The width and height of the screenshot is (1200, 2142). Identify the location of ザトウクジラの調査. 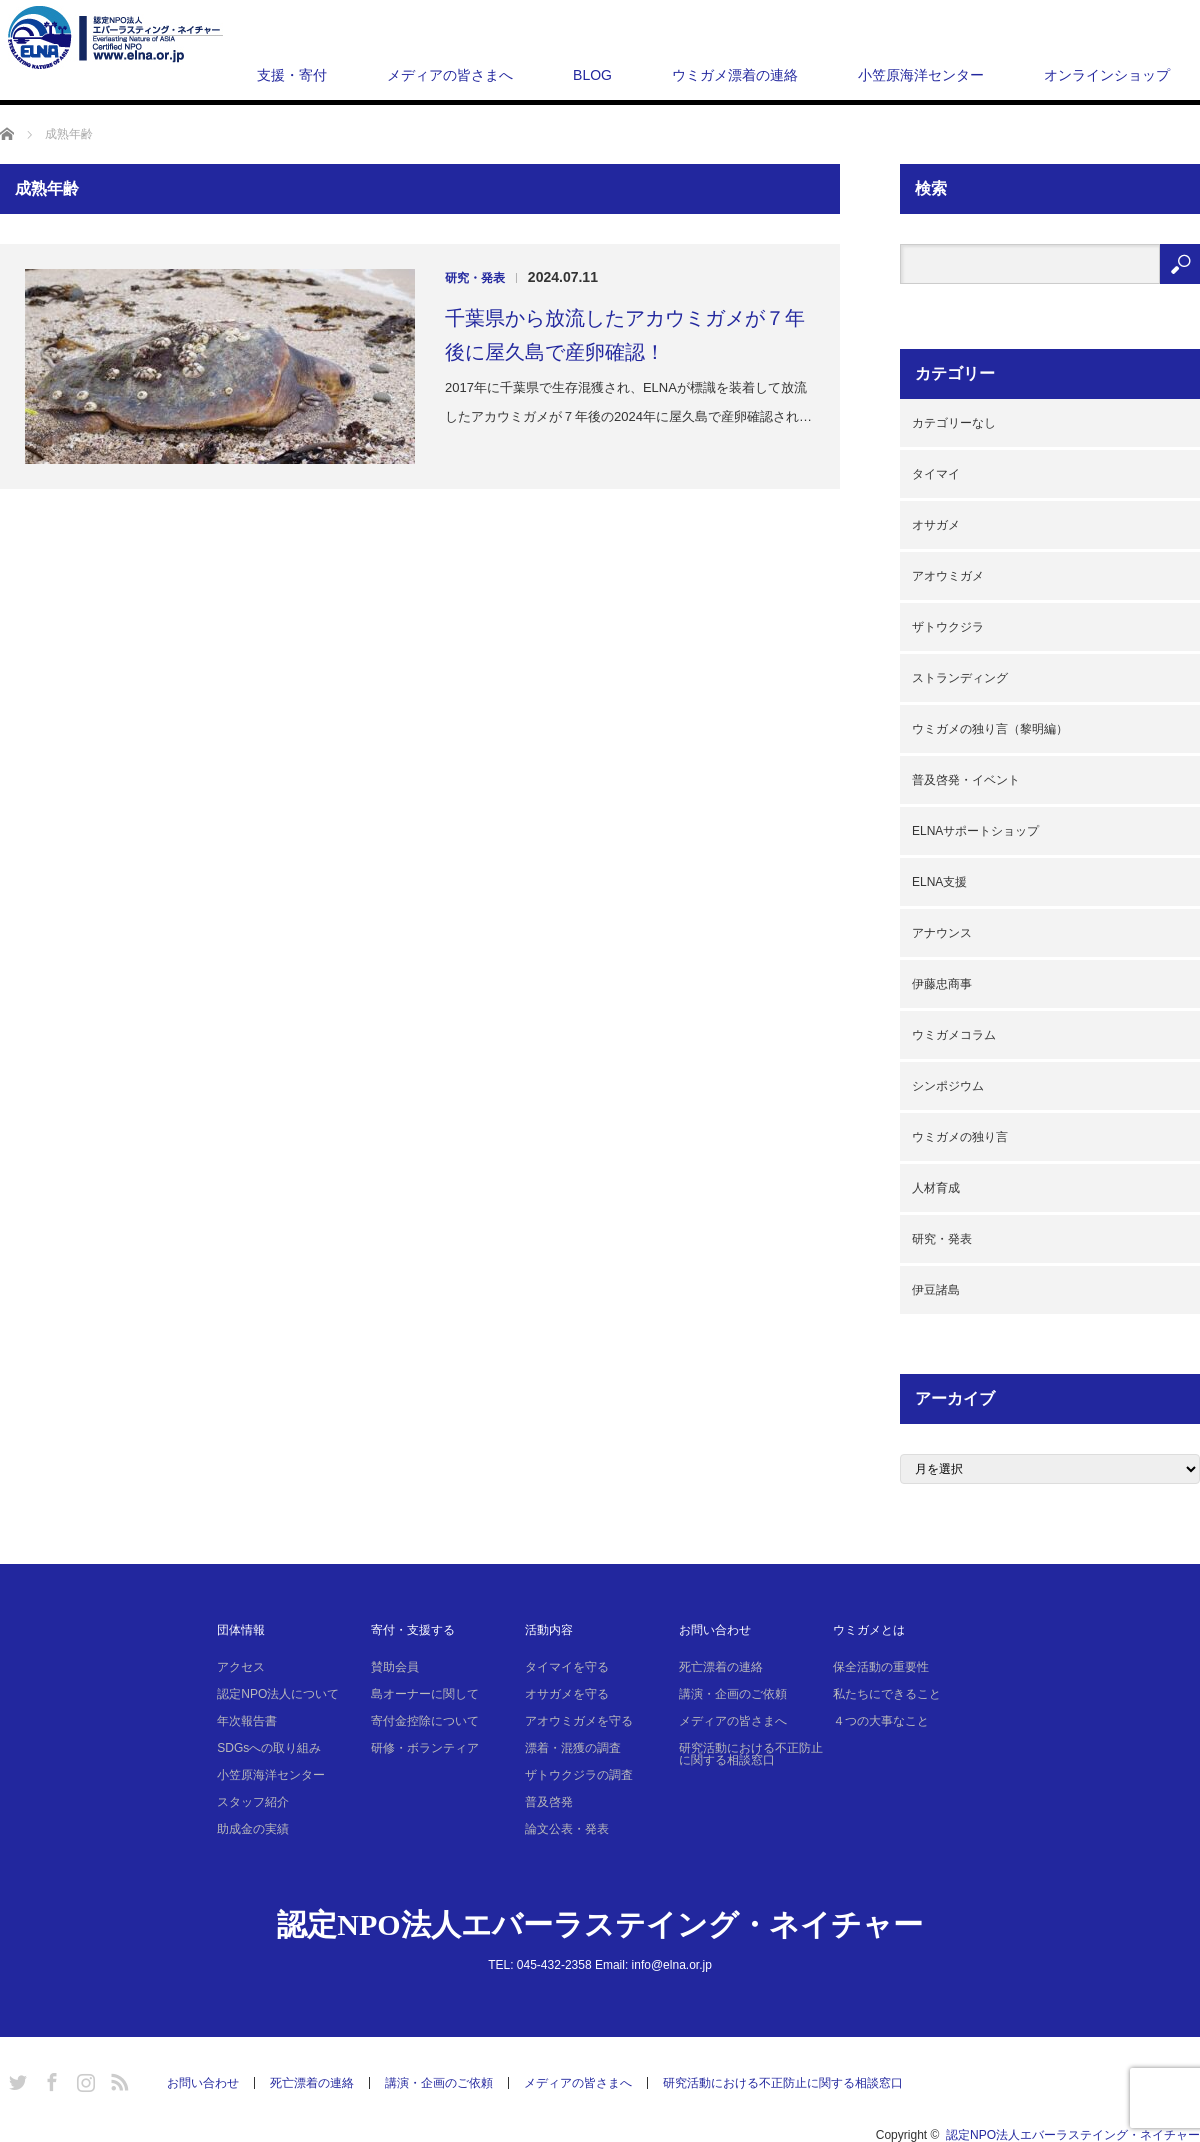
(579, 1775).